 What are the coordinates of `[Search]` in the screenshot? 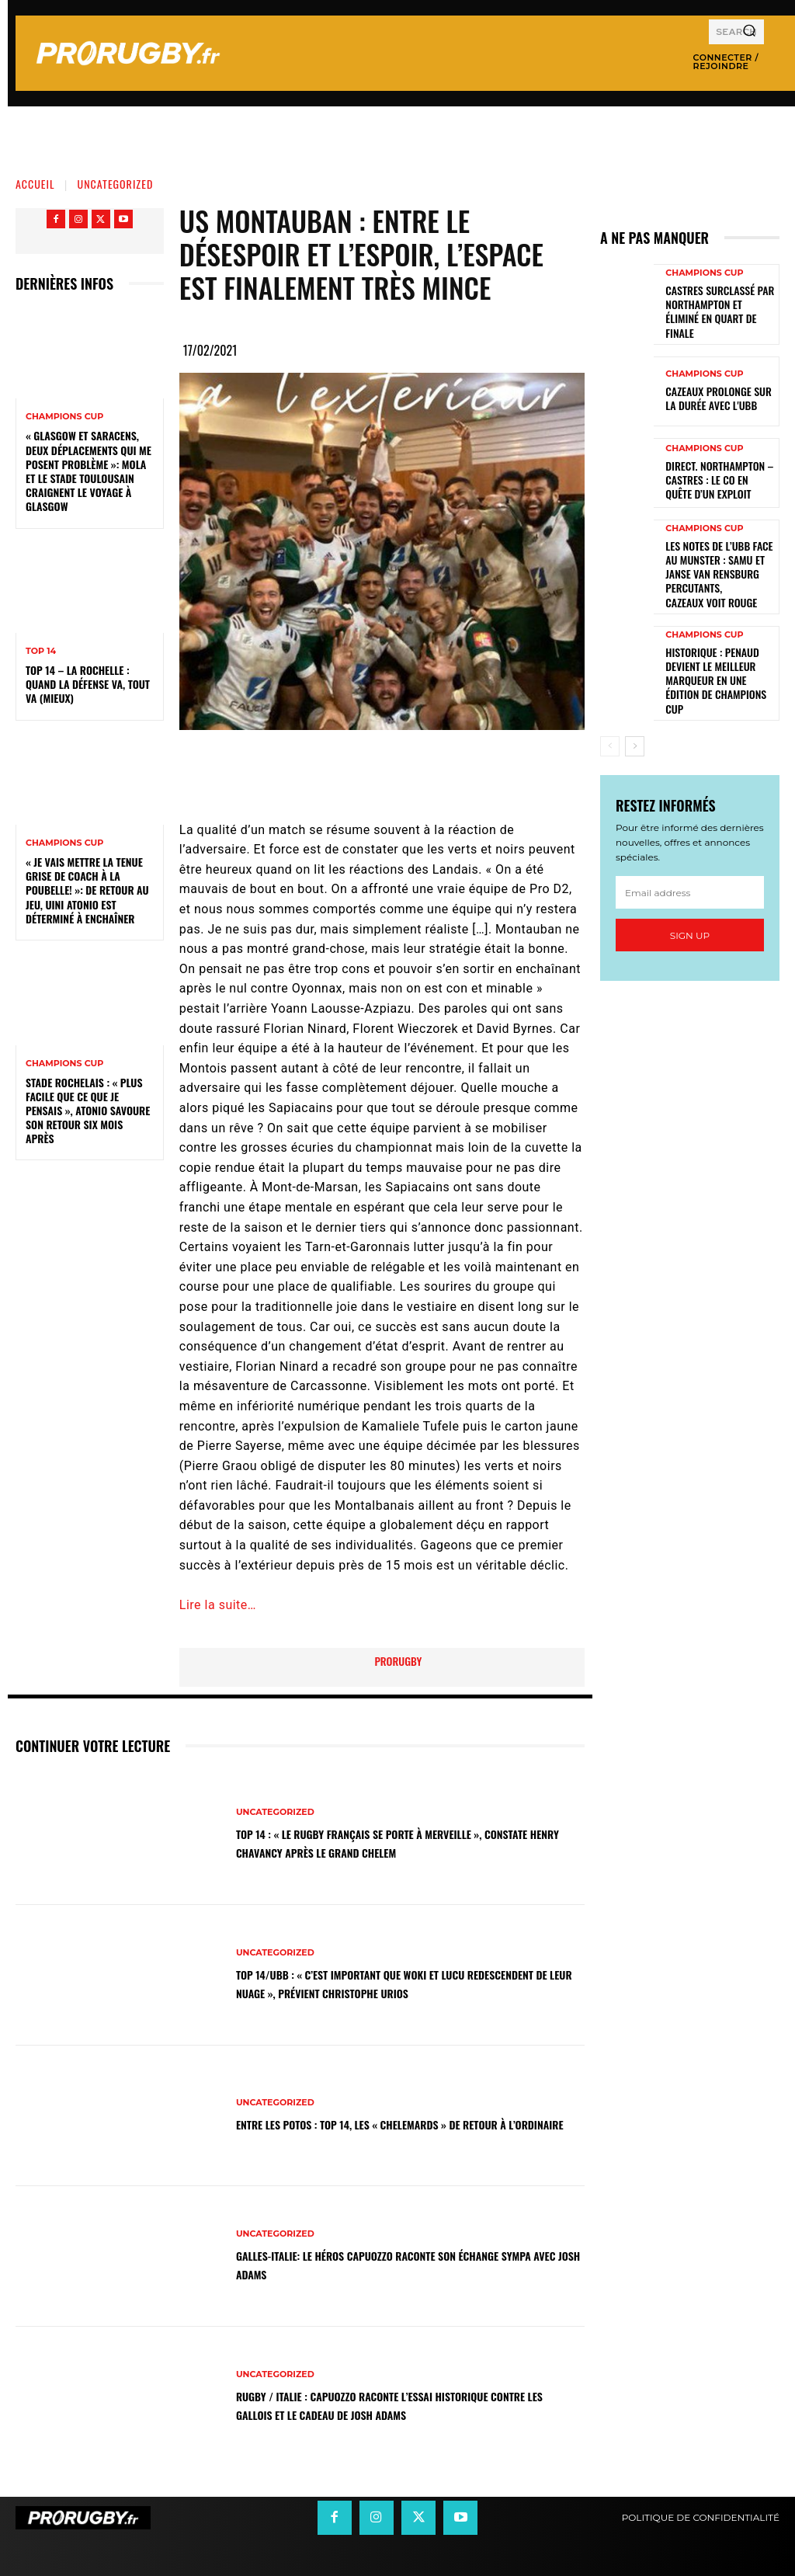 It's located at (749, 31).